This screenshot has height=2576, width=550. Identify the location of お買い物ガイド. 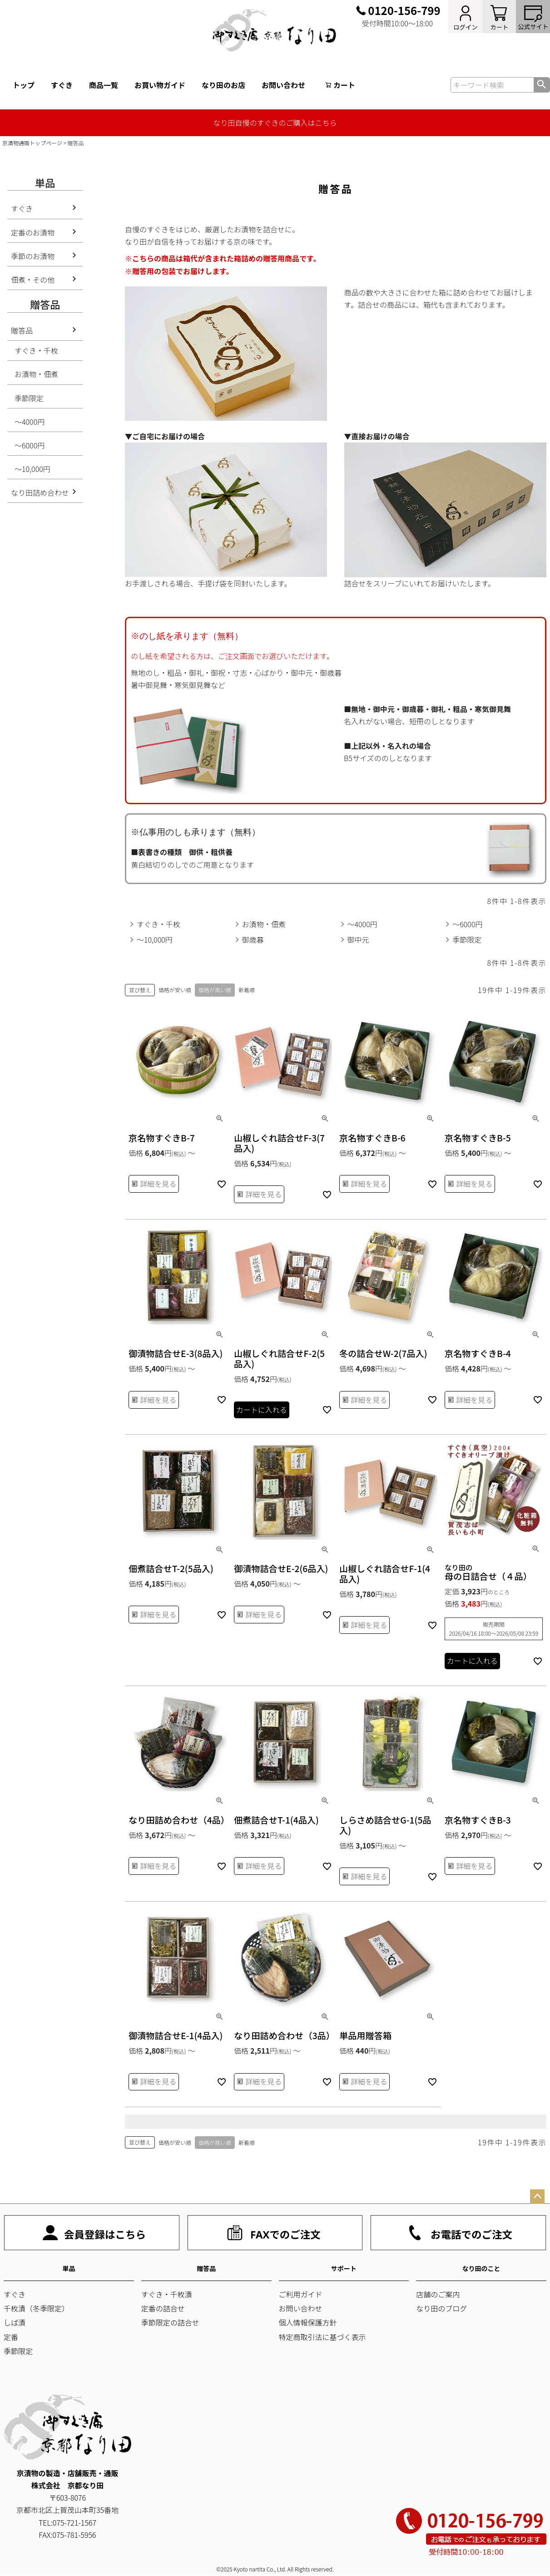
(159, 84).